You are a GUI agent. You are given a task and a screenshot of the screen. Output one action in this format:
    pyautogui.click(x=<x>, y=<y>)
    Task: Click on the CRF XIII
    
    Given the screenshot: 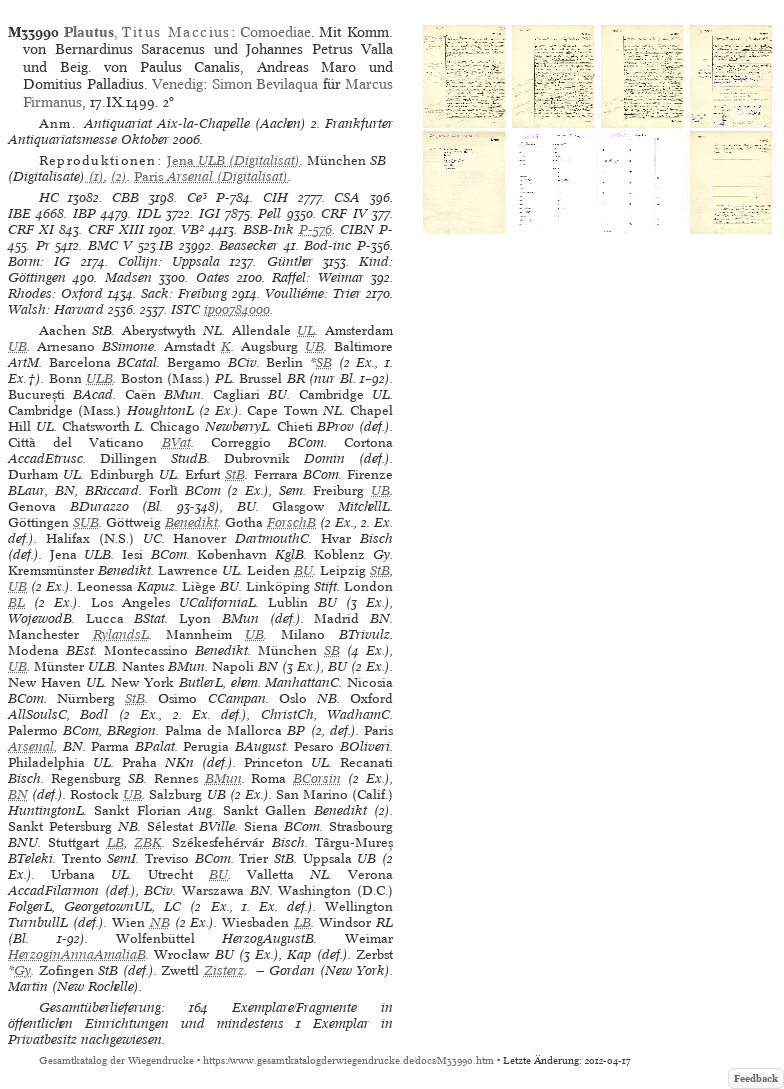 What is the action you would take?
    pyautogui.click(x=116, y=229)
    